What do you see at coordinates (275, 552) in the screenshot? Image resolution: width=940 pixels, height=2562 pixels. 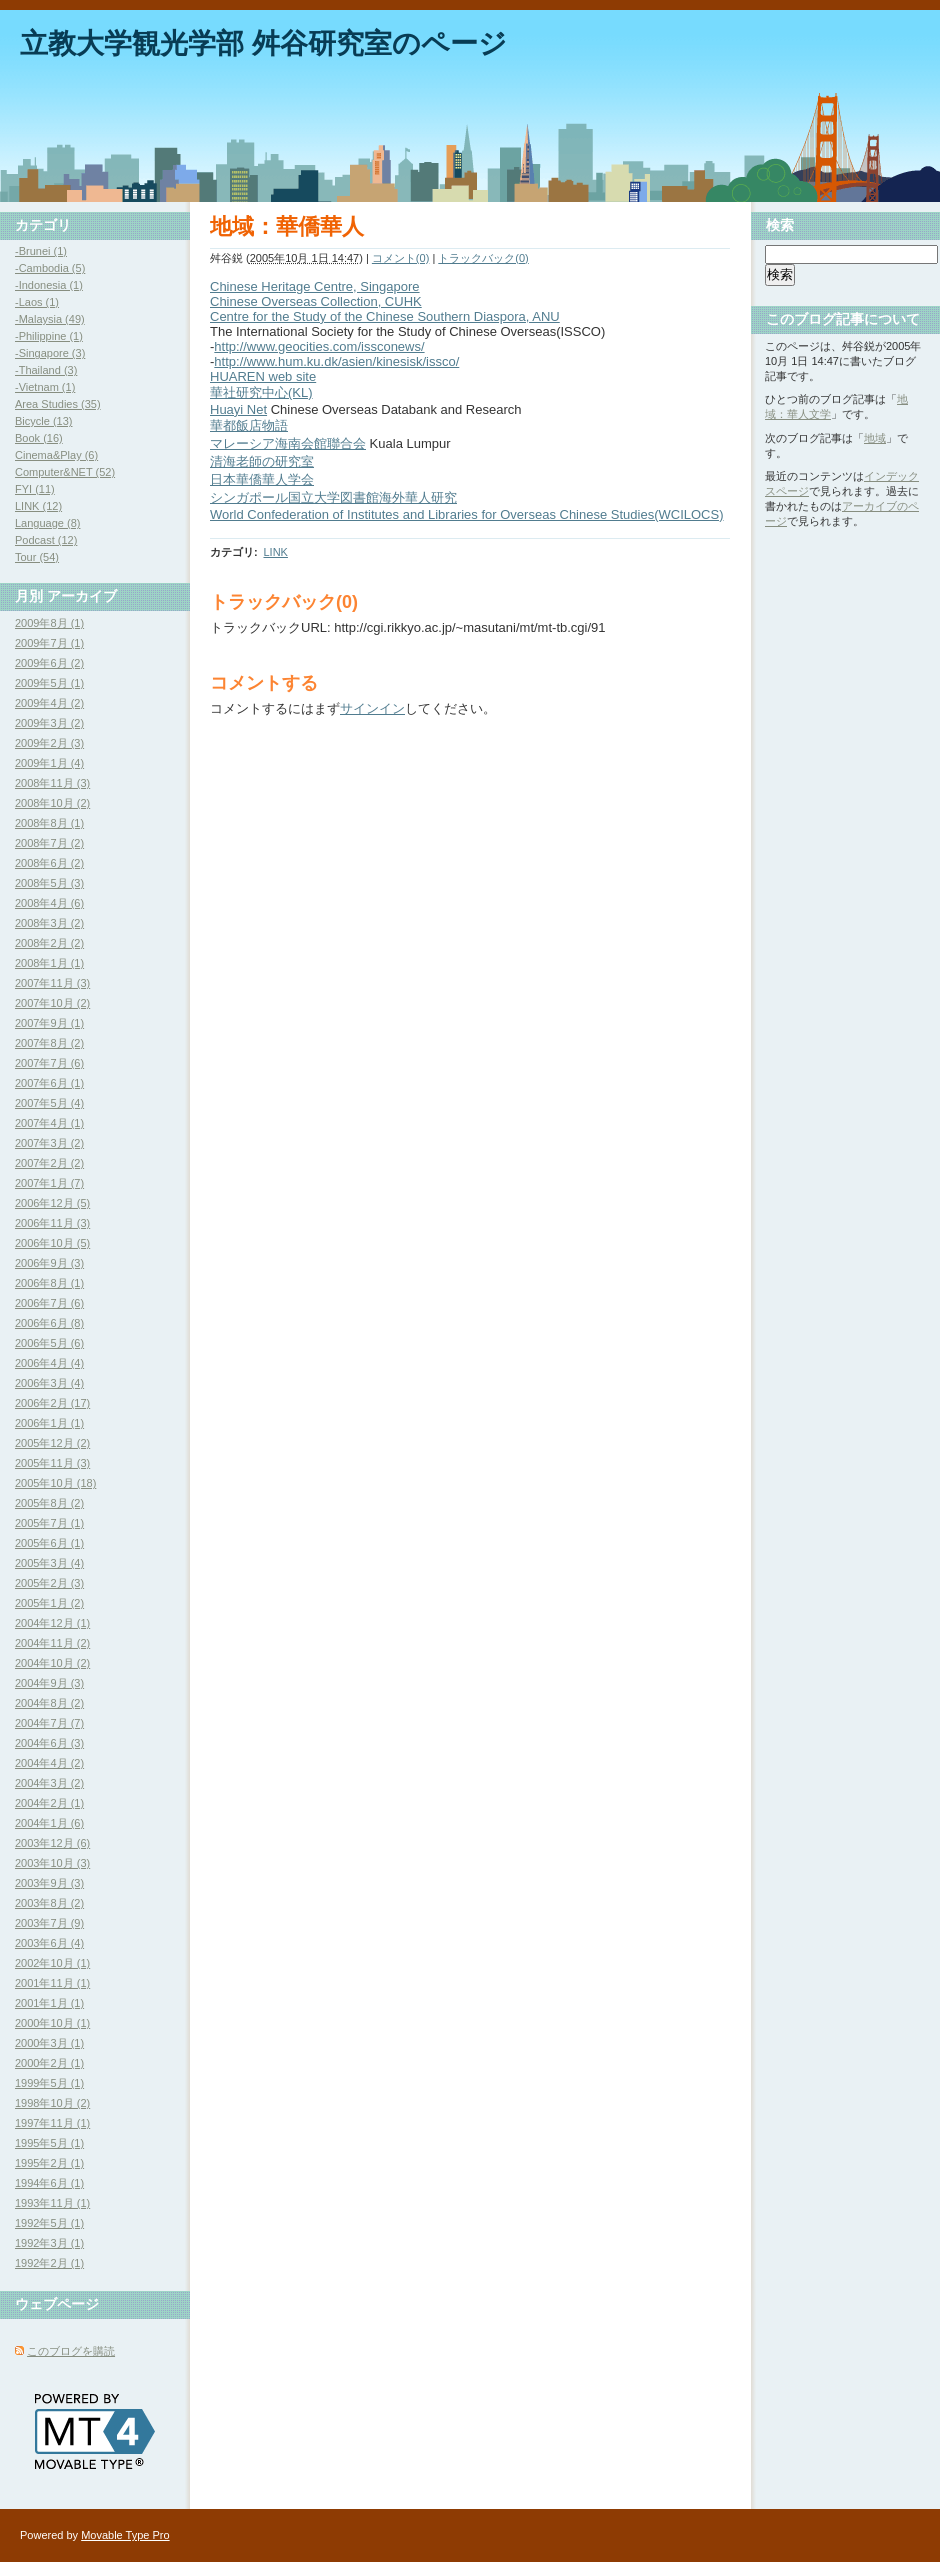 I see `LINK` at bounding box center [275, 552].